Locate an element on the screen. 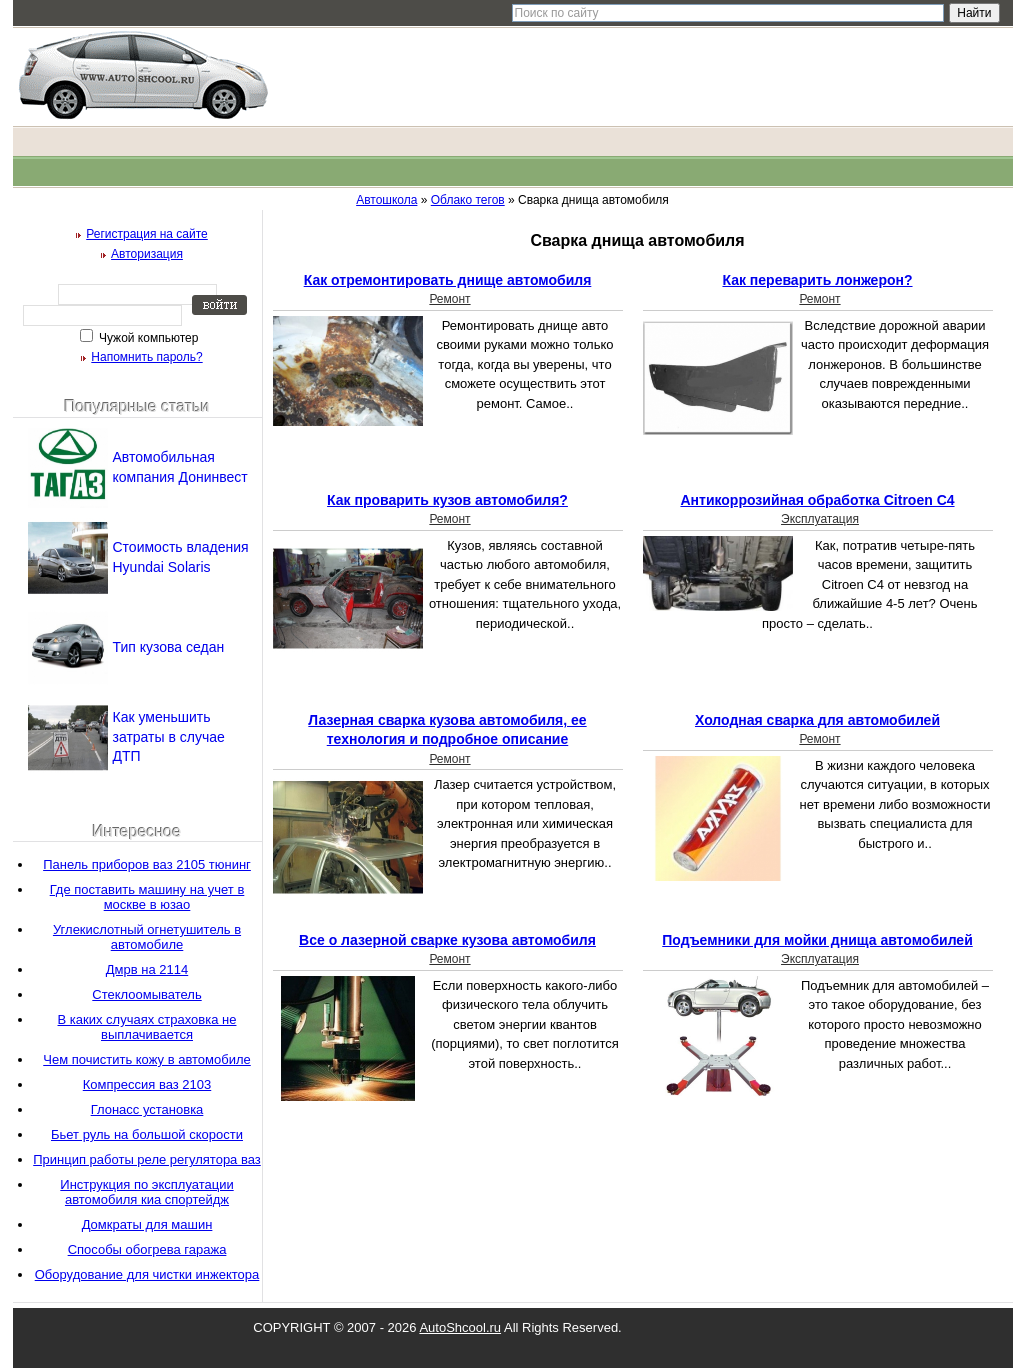 Image resolution: width=1025 pixels, height=1368 pixels. Компрессия ваз 2103 is located at coordinates (147, 1084).